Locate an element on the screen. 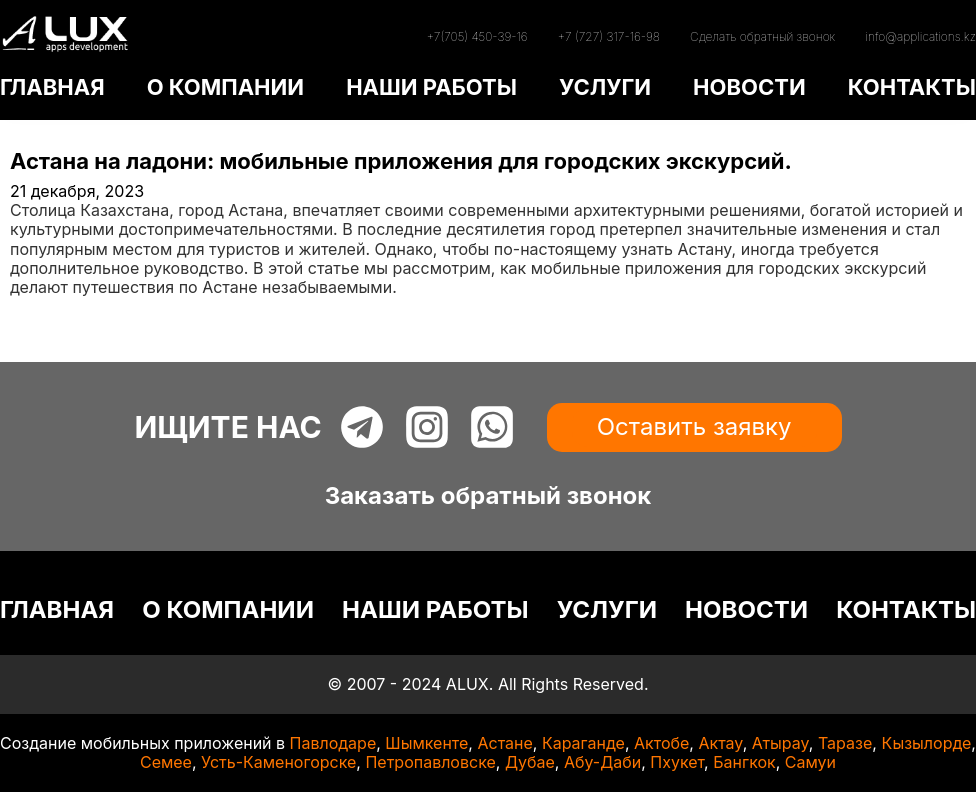 This screenshot has width=976, height=792. О КОМПАНИИ is located at coordinates (225, 87).